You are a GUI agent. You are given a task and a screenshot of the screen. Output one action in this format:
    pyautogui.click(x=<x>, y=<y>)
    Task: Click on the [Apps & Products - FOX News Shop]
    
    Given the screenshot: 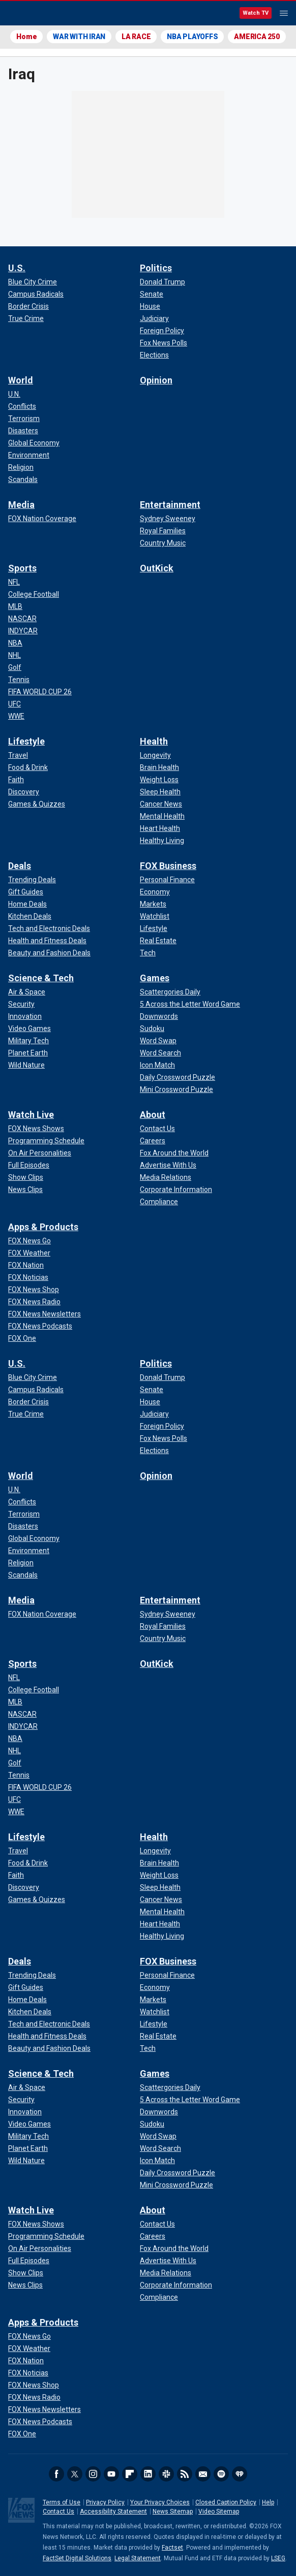 What is the action you would take?
    pyautogui.click(x=33, y=1289)
    